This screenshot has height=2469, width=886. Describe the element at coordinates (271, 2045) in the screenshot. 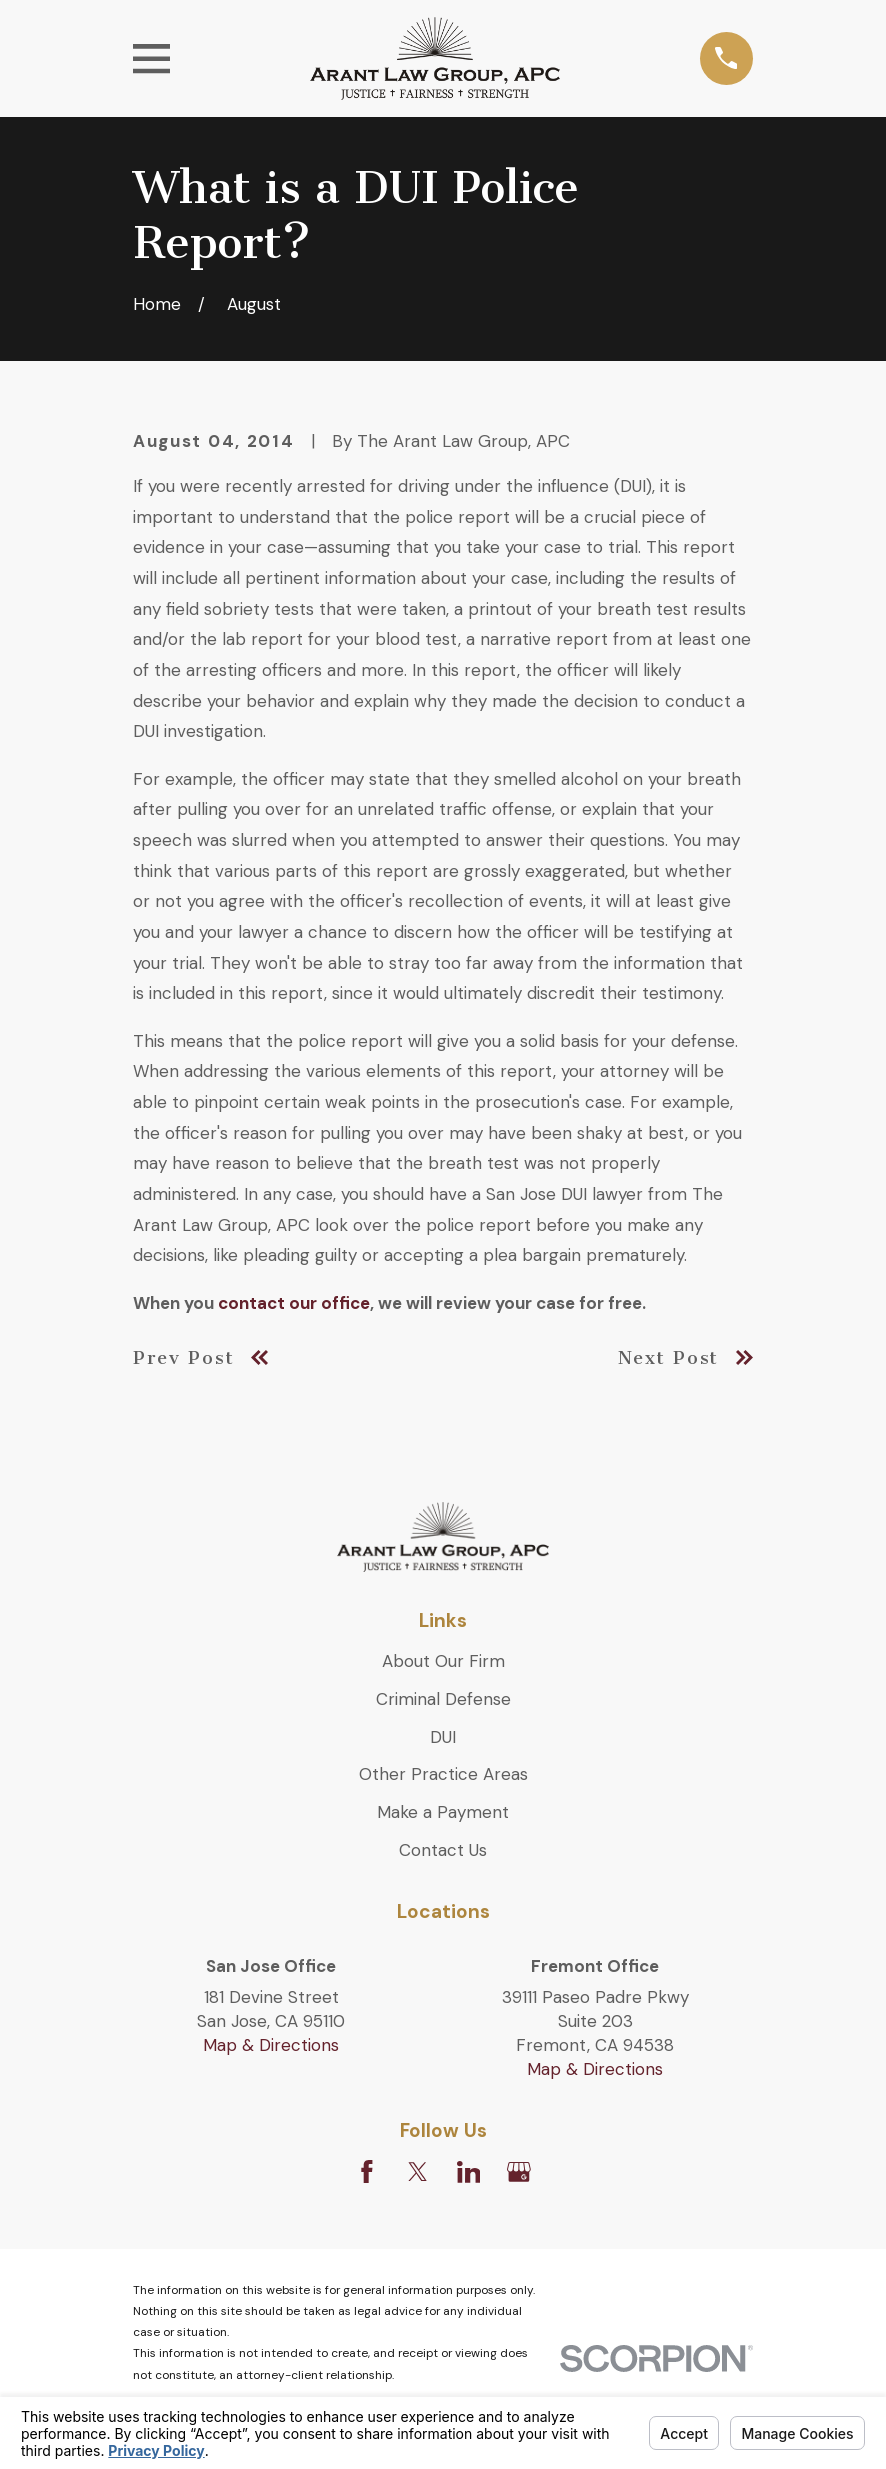

I see `Map & Directions` at that location.